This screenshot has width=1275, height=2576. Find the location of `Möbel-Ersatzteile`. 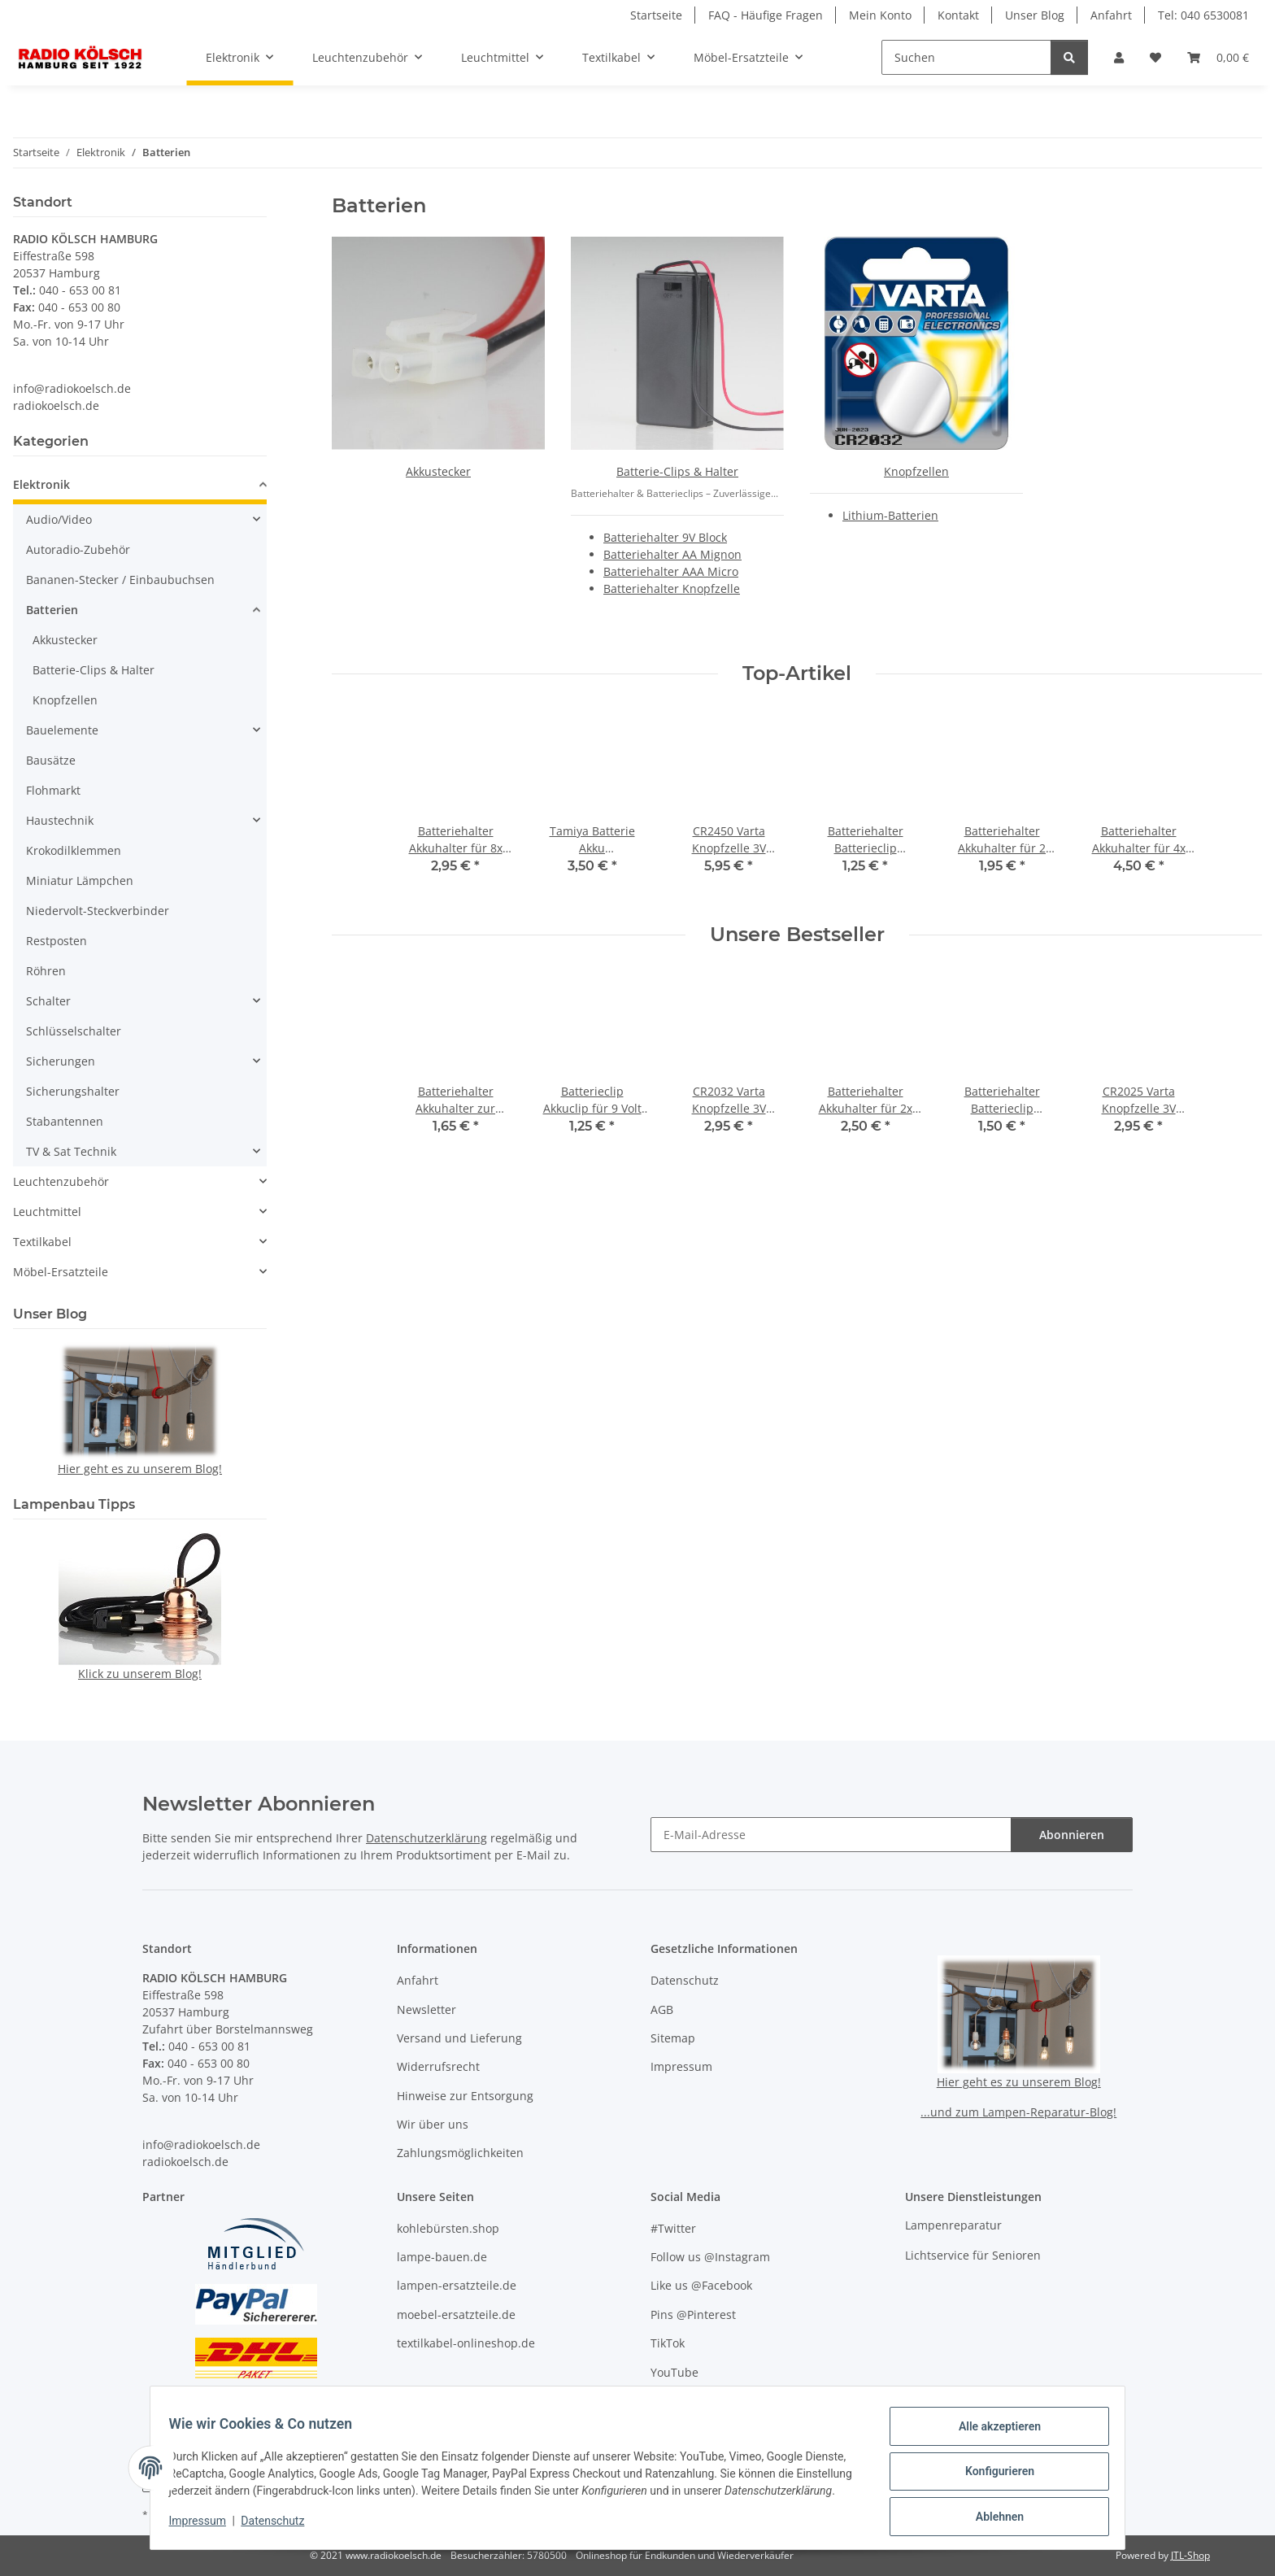

Möbel-Ersatzteile is located at coordinates (60, 1271).